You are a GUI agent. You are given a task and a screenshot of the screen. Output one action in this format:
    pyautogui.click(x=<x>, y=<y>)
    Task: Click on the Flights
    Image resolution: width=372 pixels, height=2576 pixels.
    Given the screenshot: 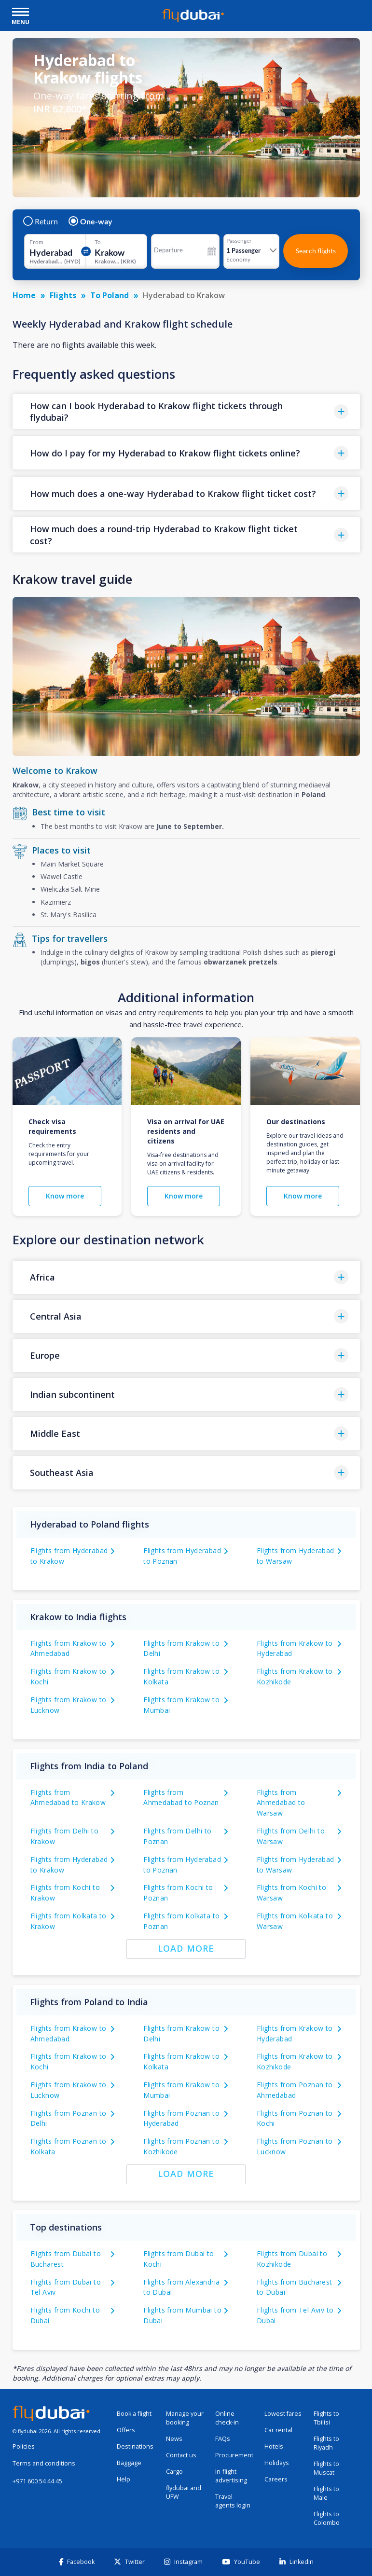 What is the action you would take?
    pyautogui.click(x=63, y=295)
    